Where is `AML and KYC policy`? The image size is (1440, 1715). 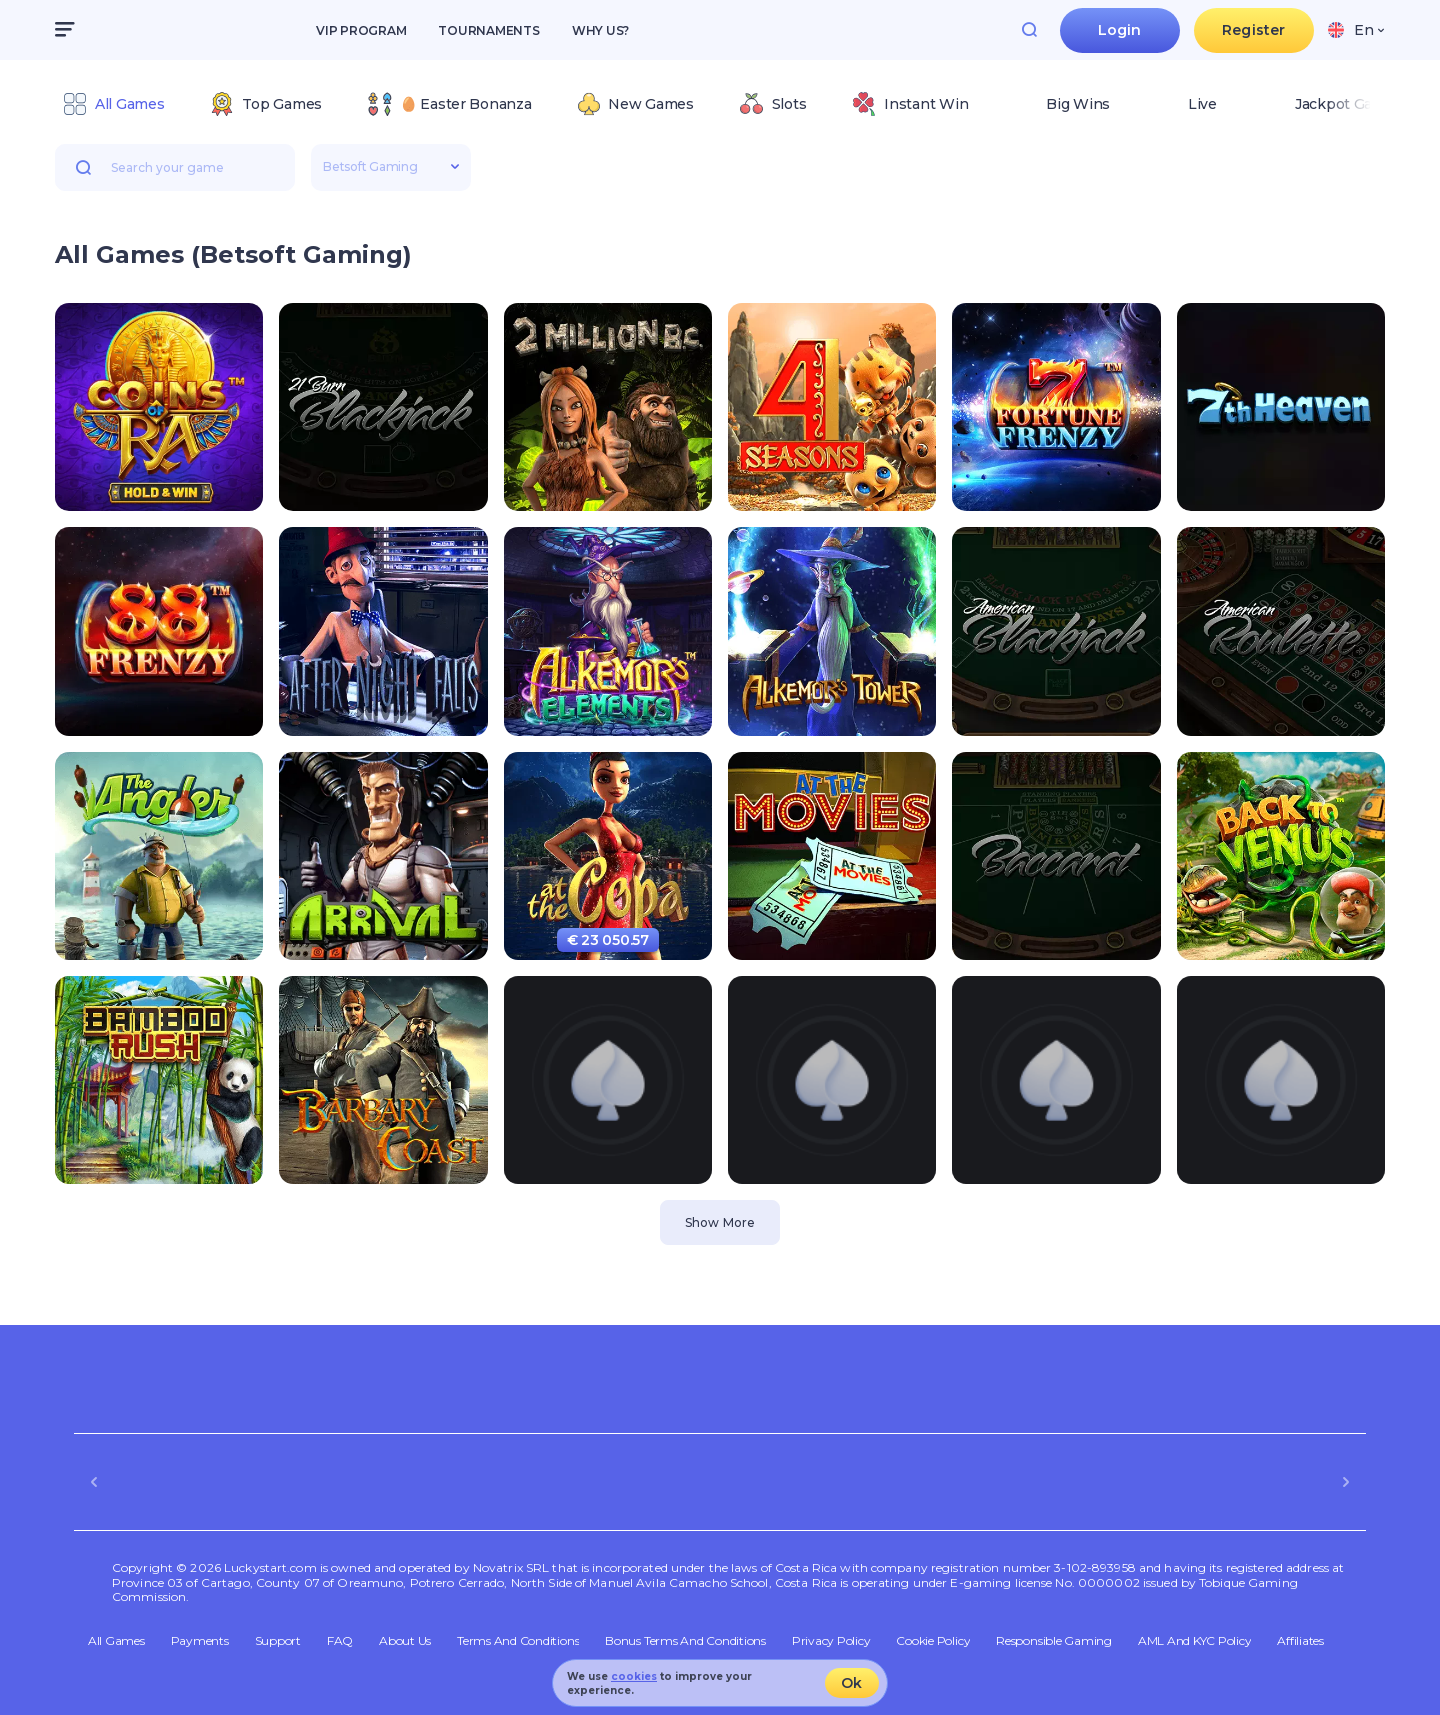
AML and KYC policy is located at coordinates (1195, 1641).